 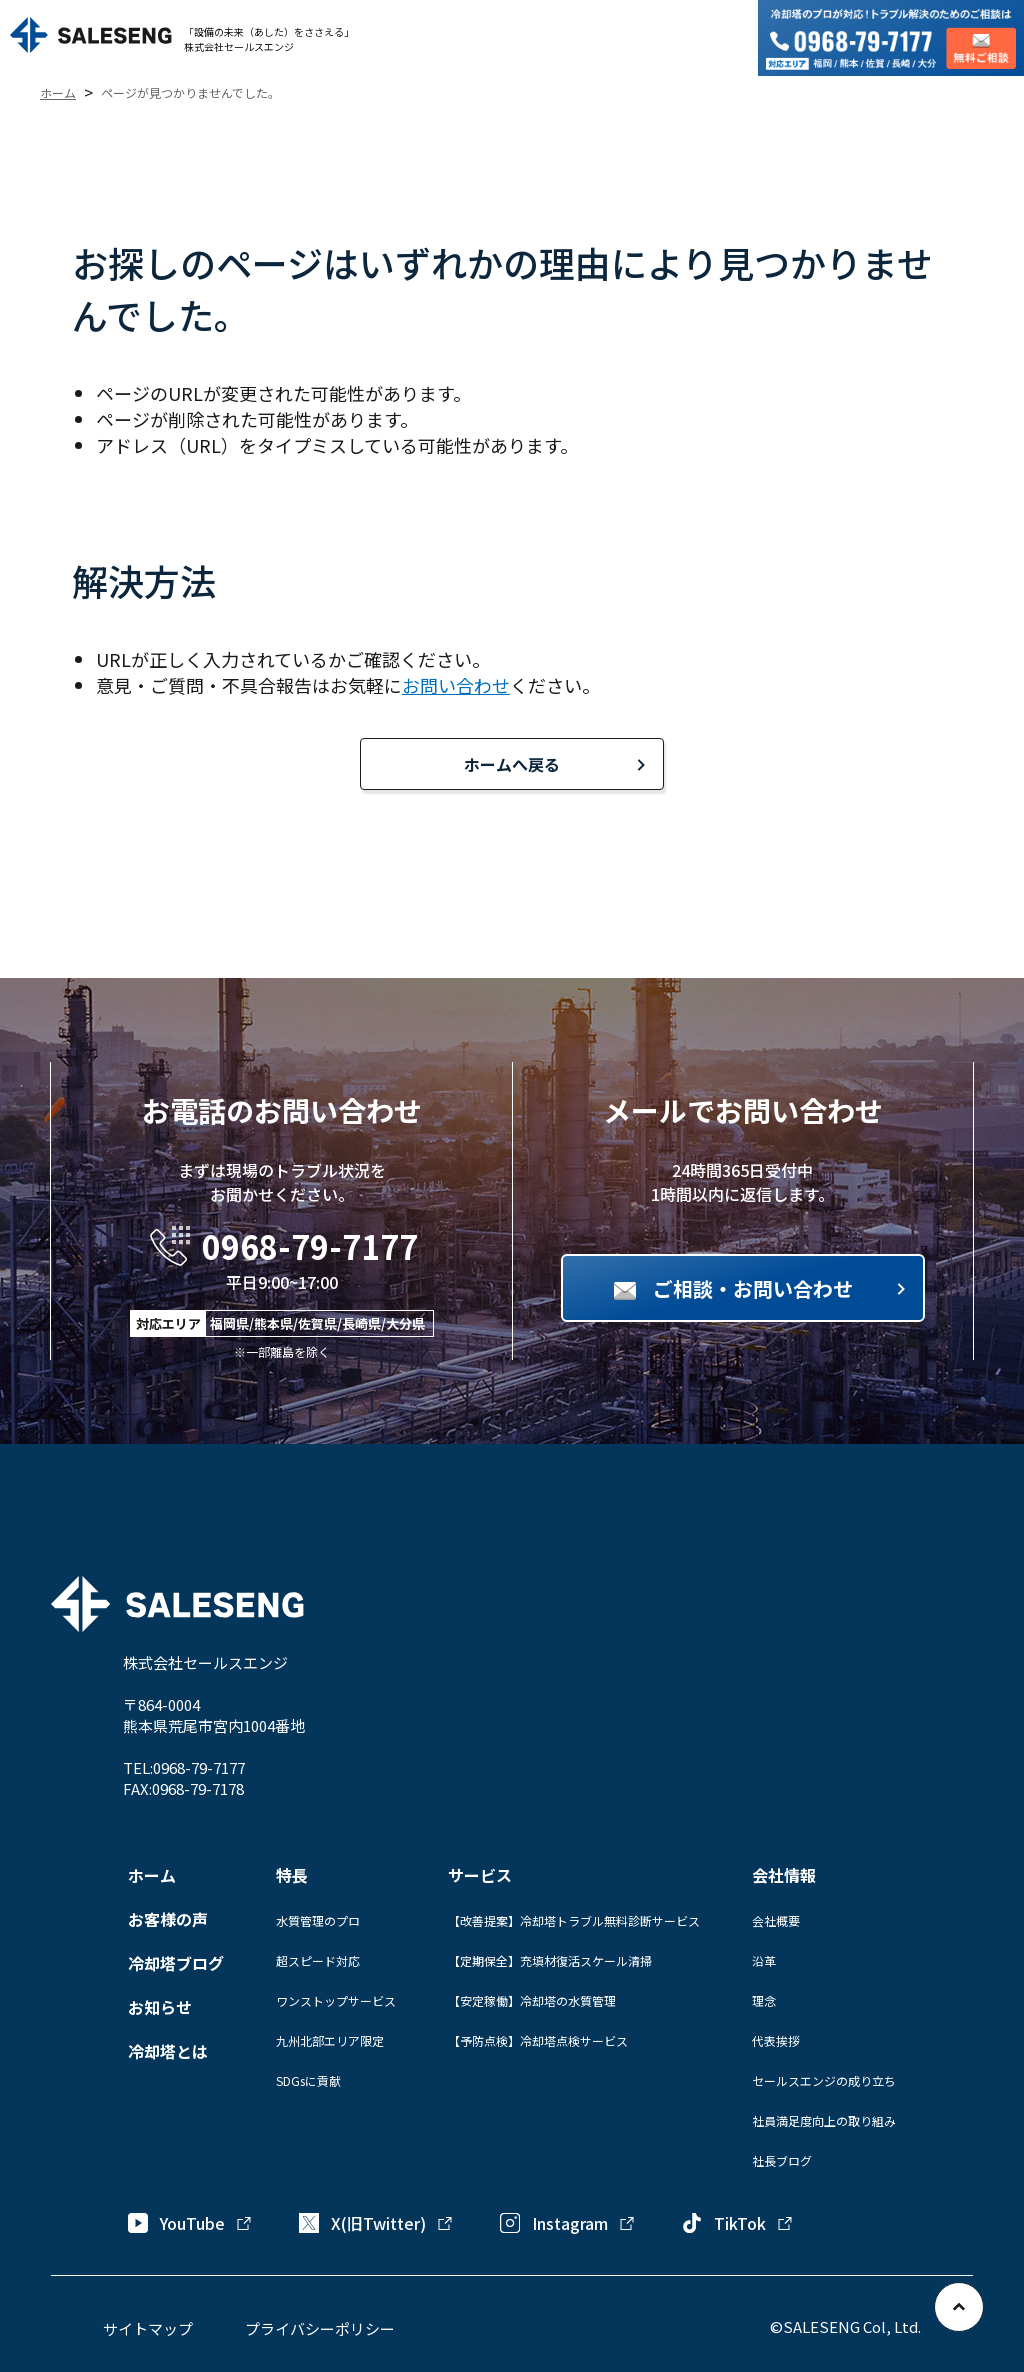 I want to click on 冷却塔とは, so click(x=168, y=2051).